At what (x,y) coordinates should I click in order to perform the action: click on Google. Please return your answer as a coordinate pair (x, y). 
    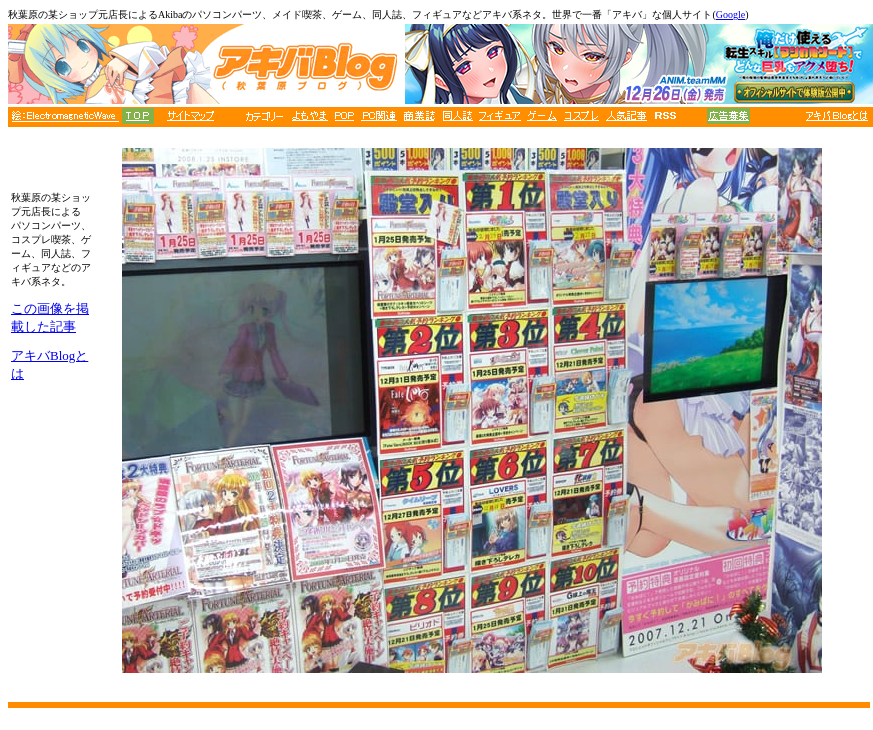
    Looking at the image, I should click on (730, 14).